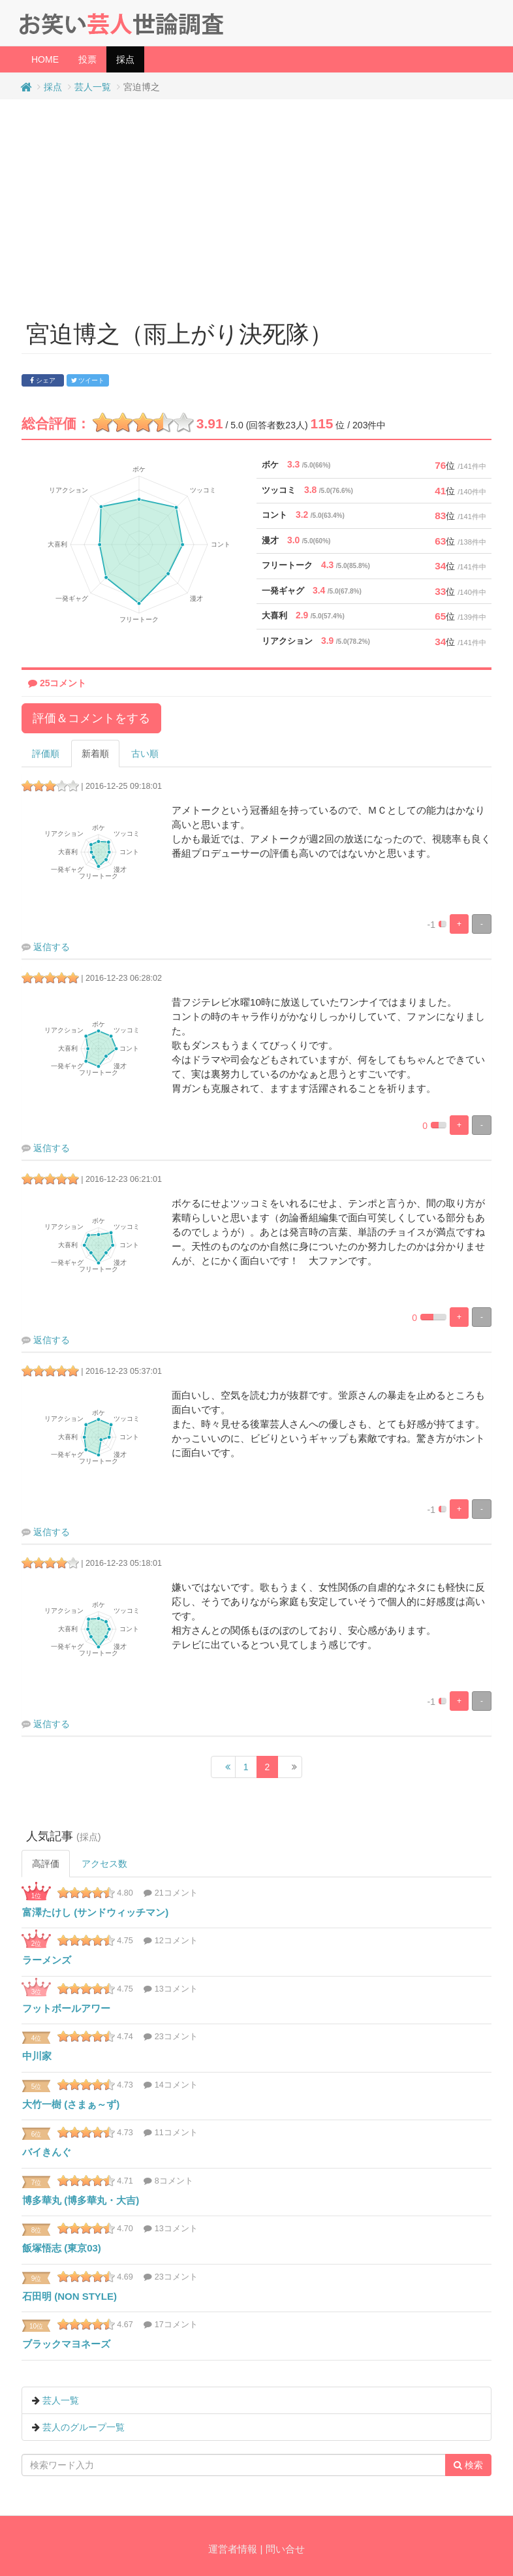 This screenshot has width=513, height=2576. What do you see at coordinates (95, 1912) in the screenshot?
I see `富澤たけし (サンドウィッチマン)` at bounding box center [95, 1912].